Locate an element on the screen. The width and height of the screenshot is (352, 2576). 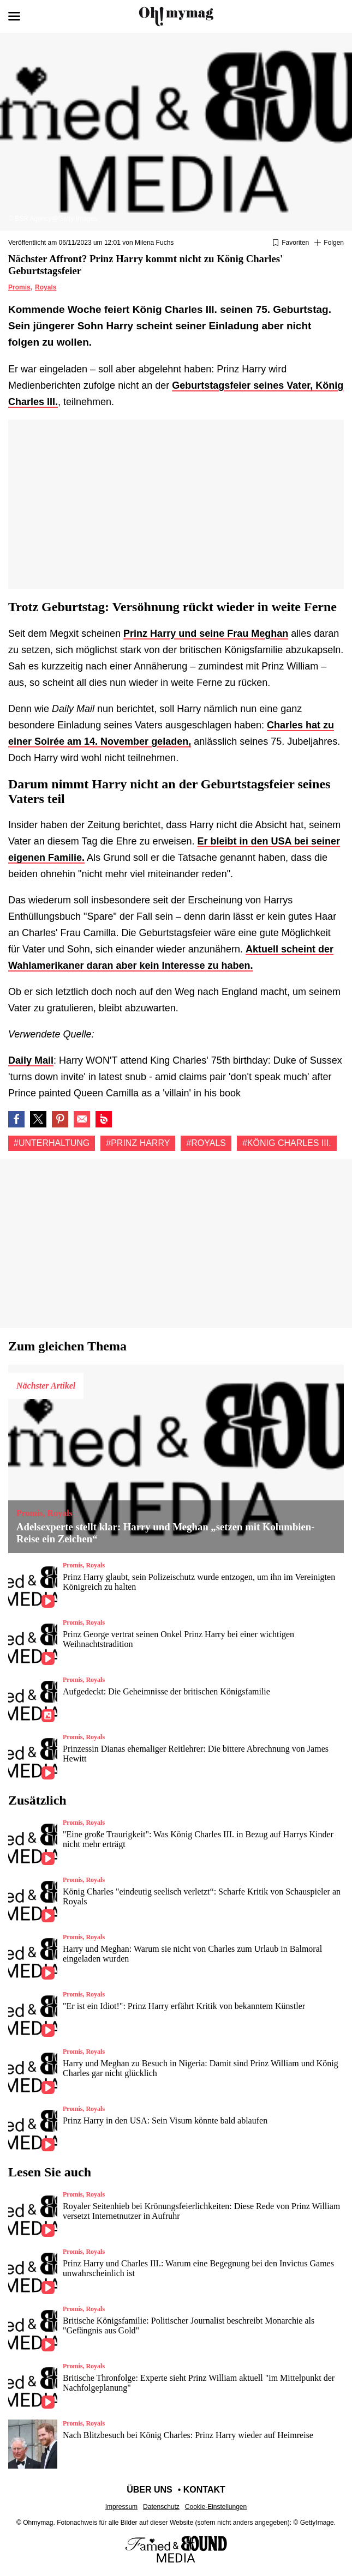
Promis is located at coordinates (19, 287).